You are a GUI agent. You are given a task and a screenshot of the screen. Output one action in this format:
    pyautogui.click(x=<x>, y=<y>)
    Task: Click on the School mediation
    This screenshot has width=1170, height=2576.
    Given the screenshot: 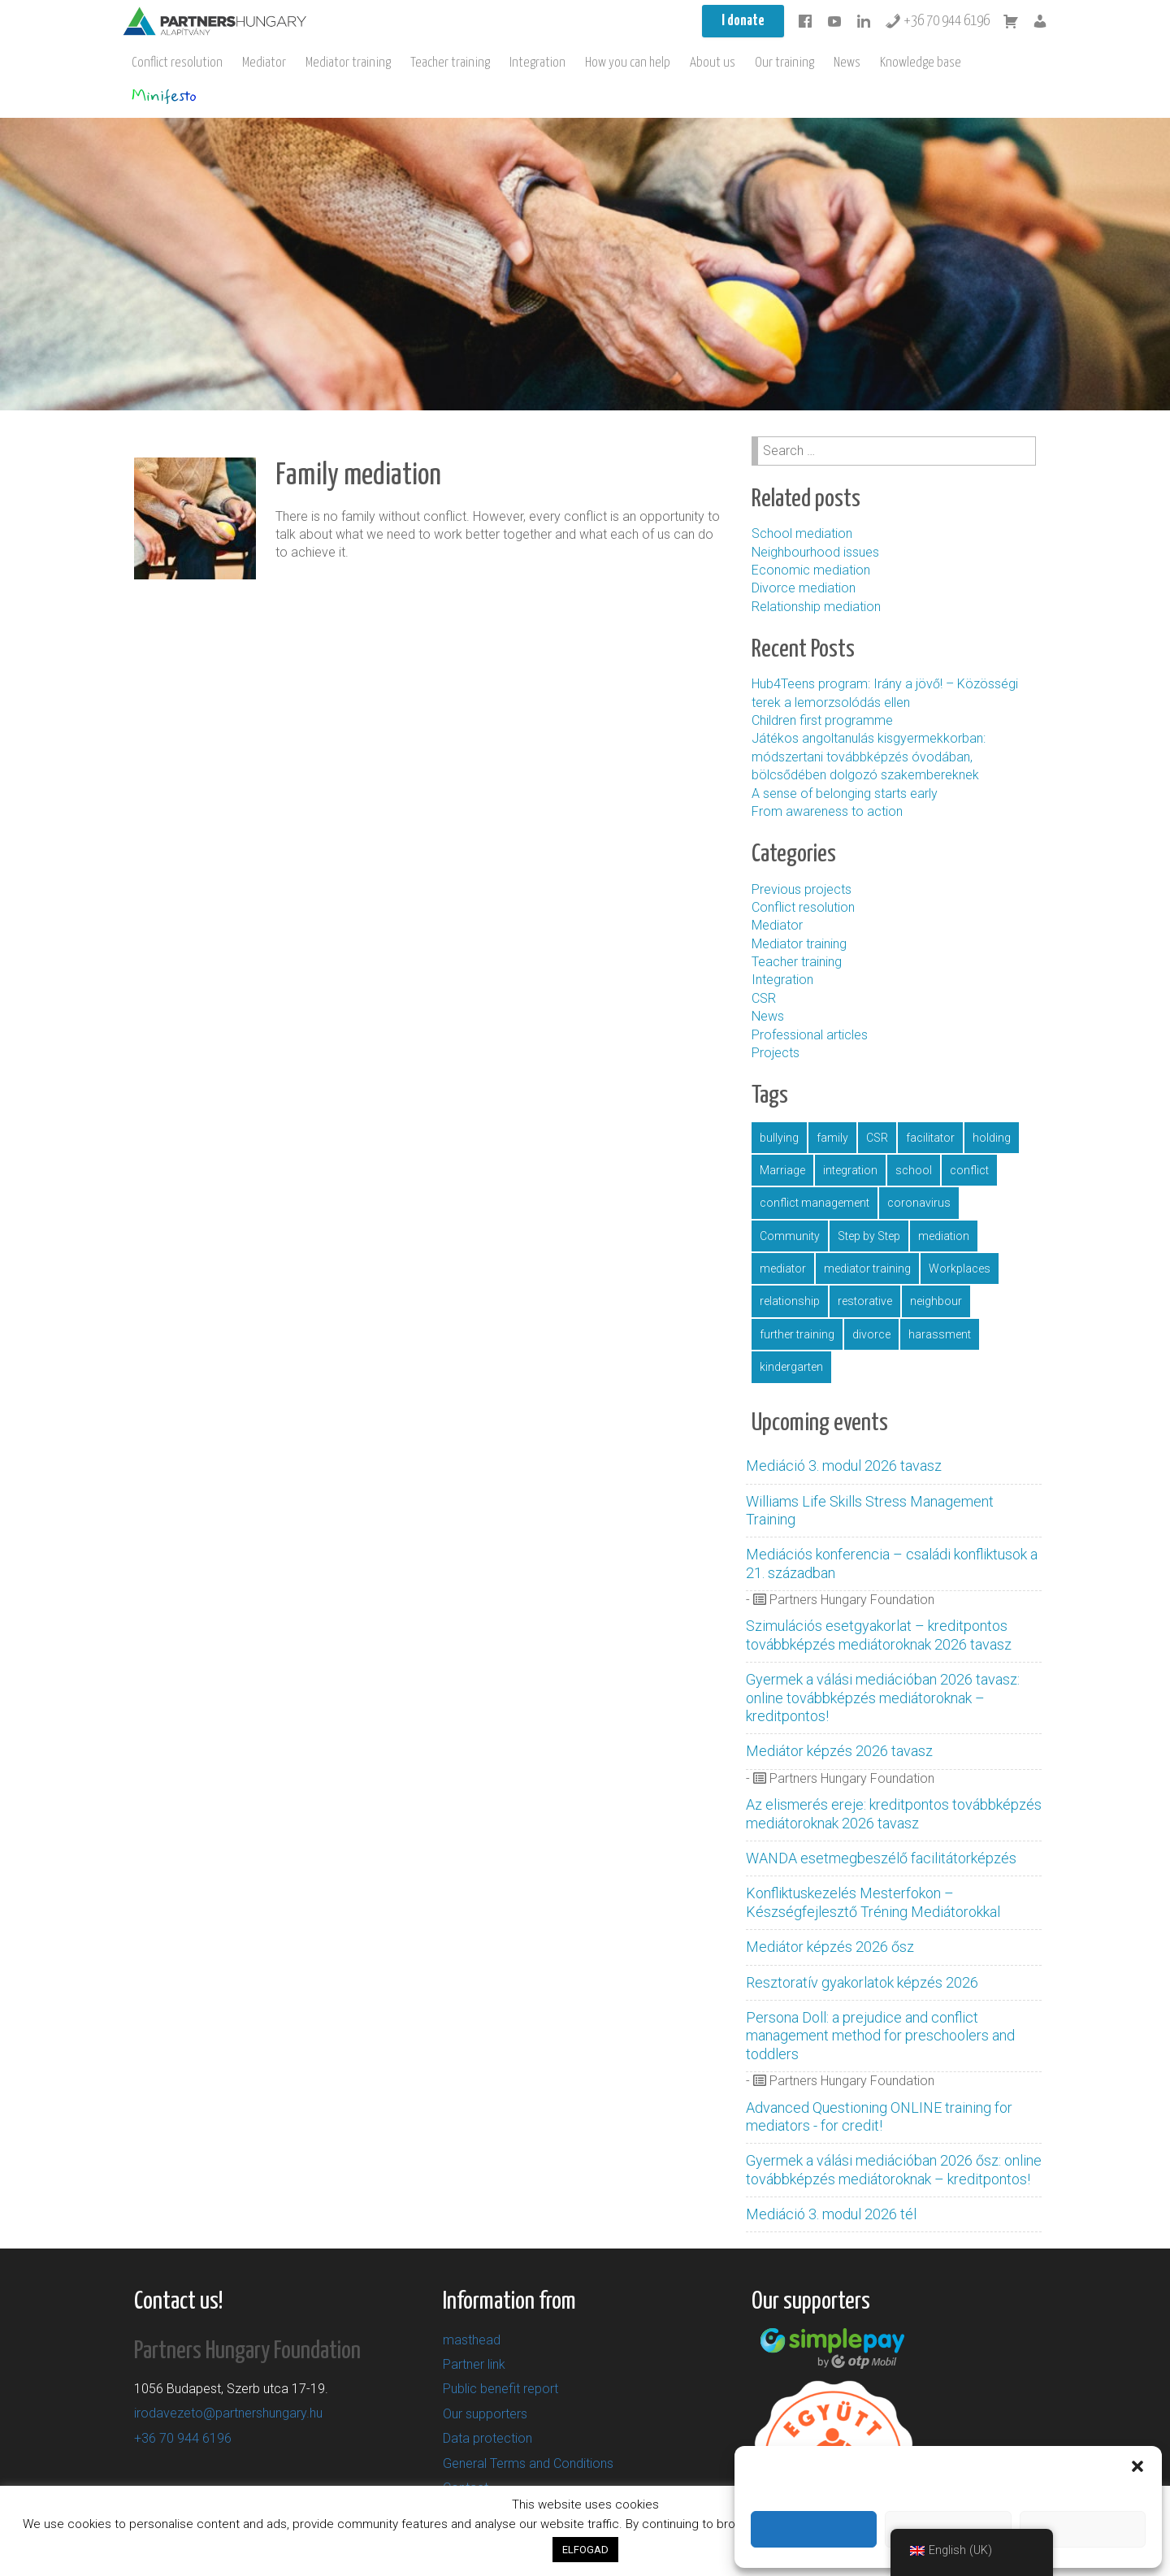 What is the action you would take?
    pyautogui.click(x=802, y=533)
    